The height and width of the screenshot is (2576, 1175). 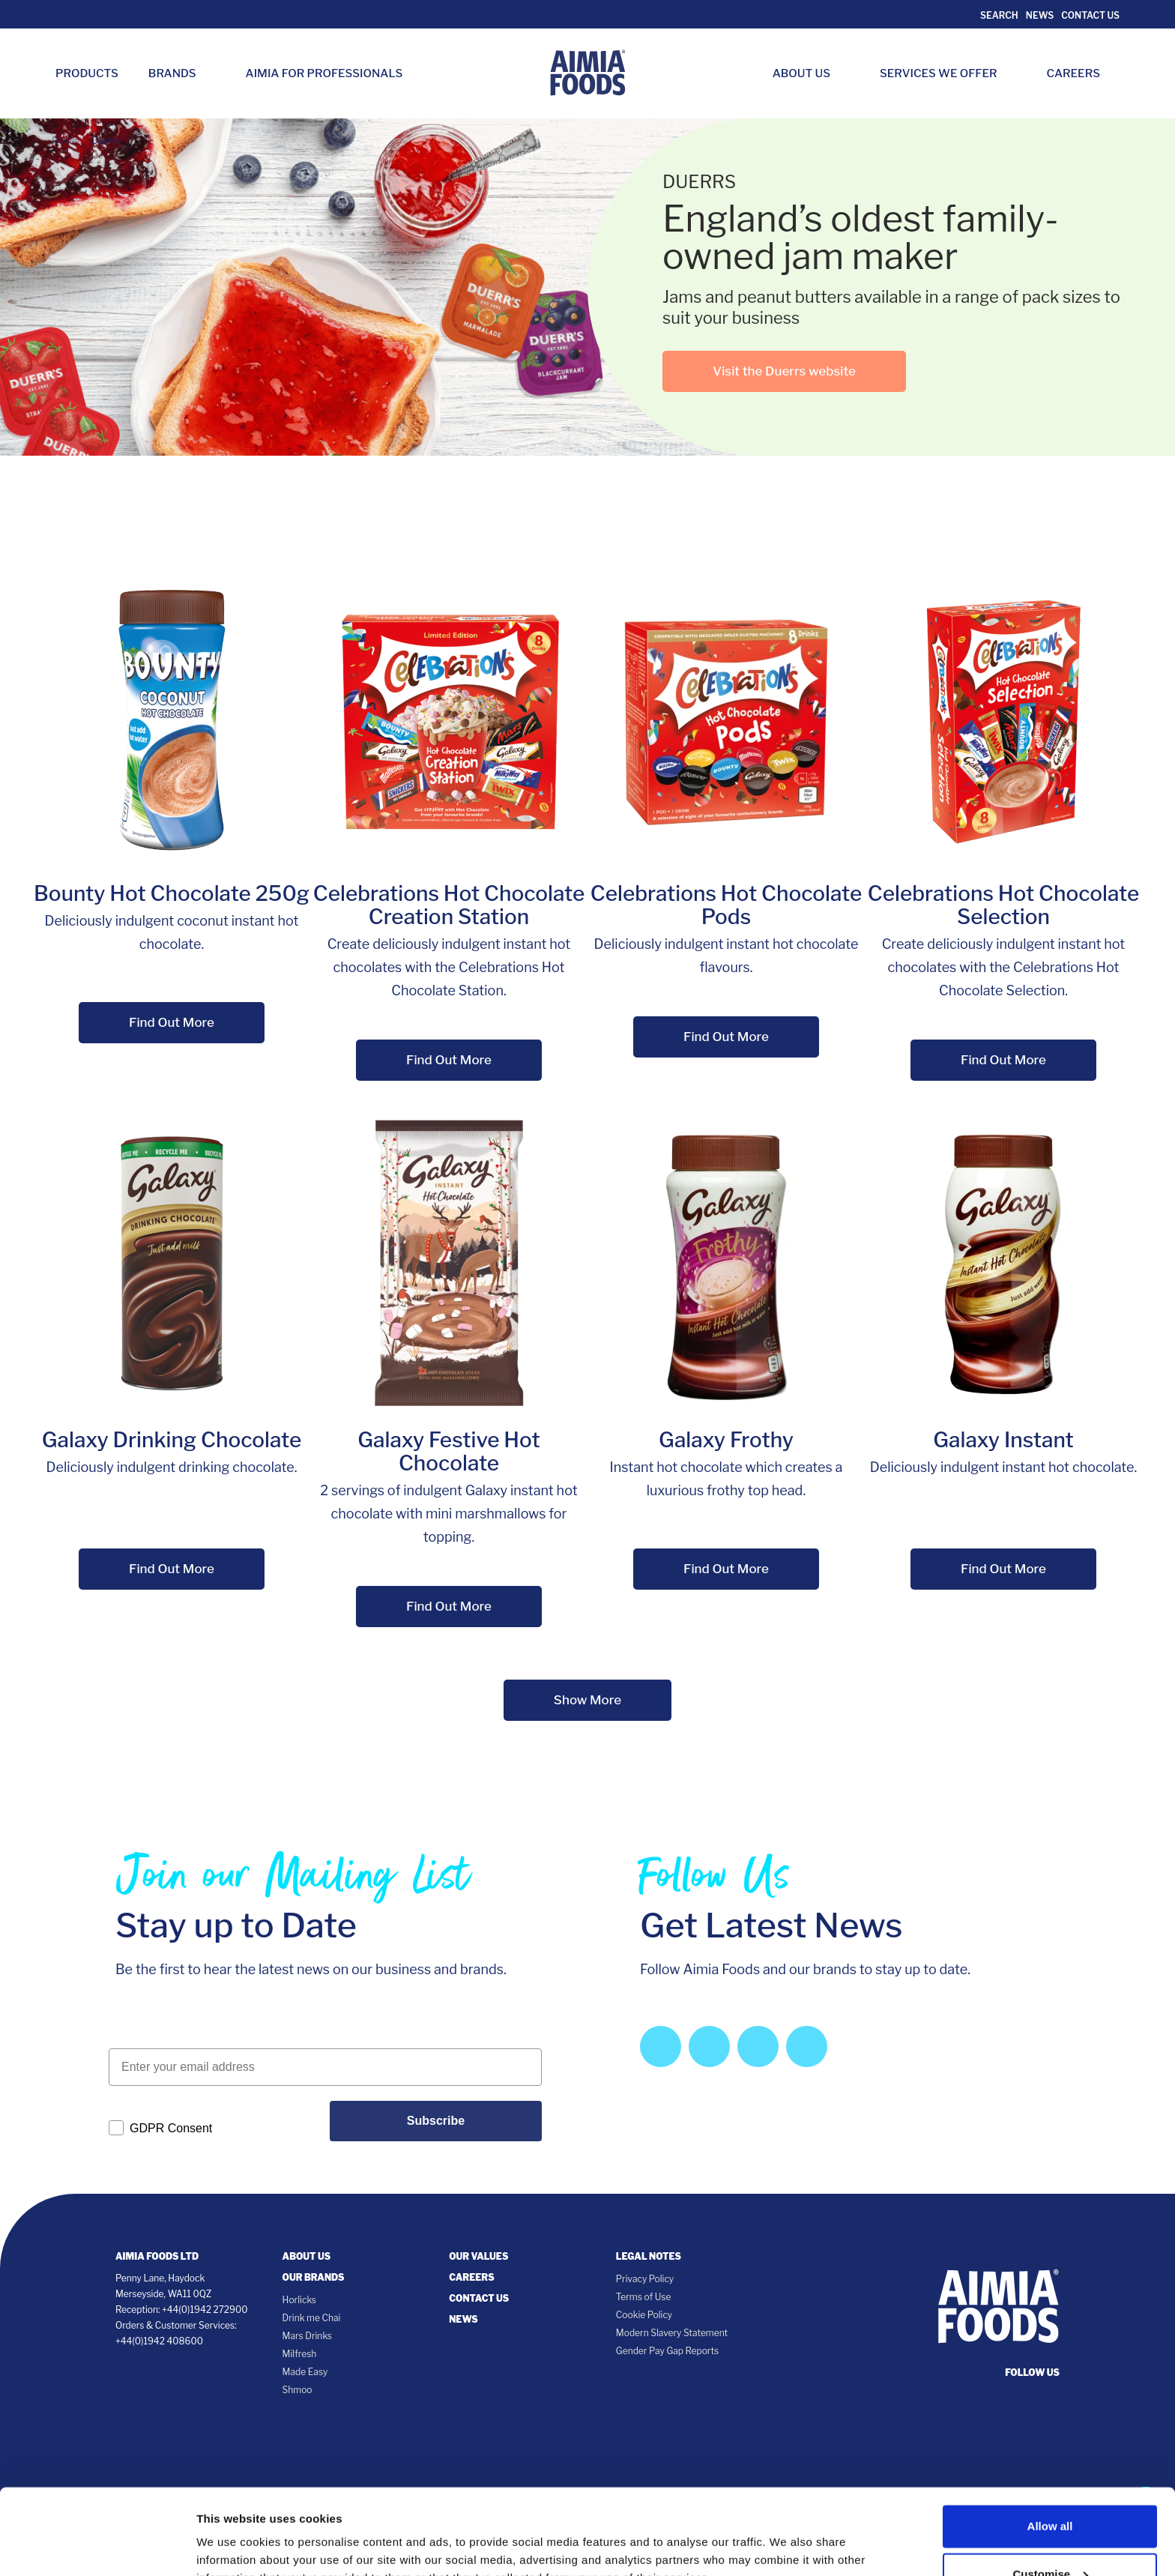 What do you see at coordinates (314, 2277) in the screenshot?
I see `Our Brands` at bounding box center [314, 2277].